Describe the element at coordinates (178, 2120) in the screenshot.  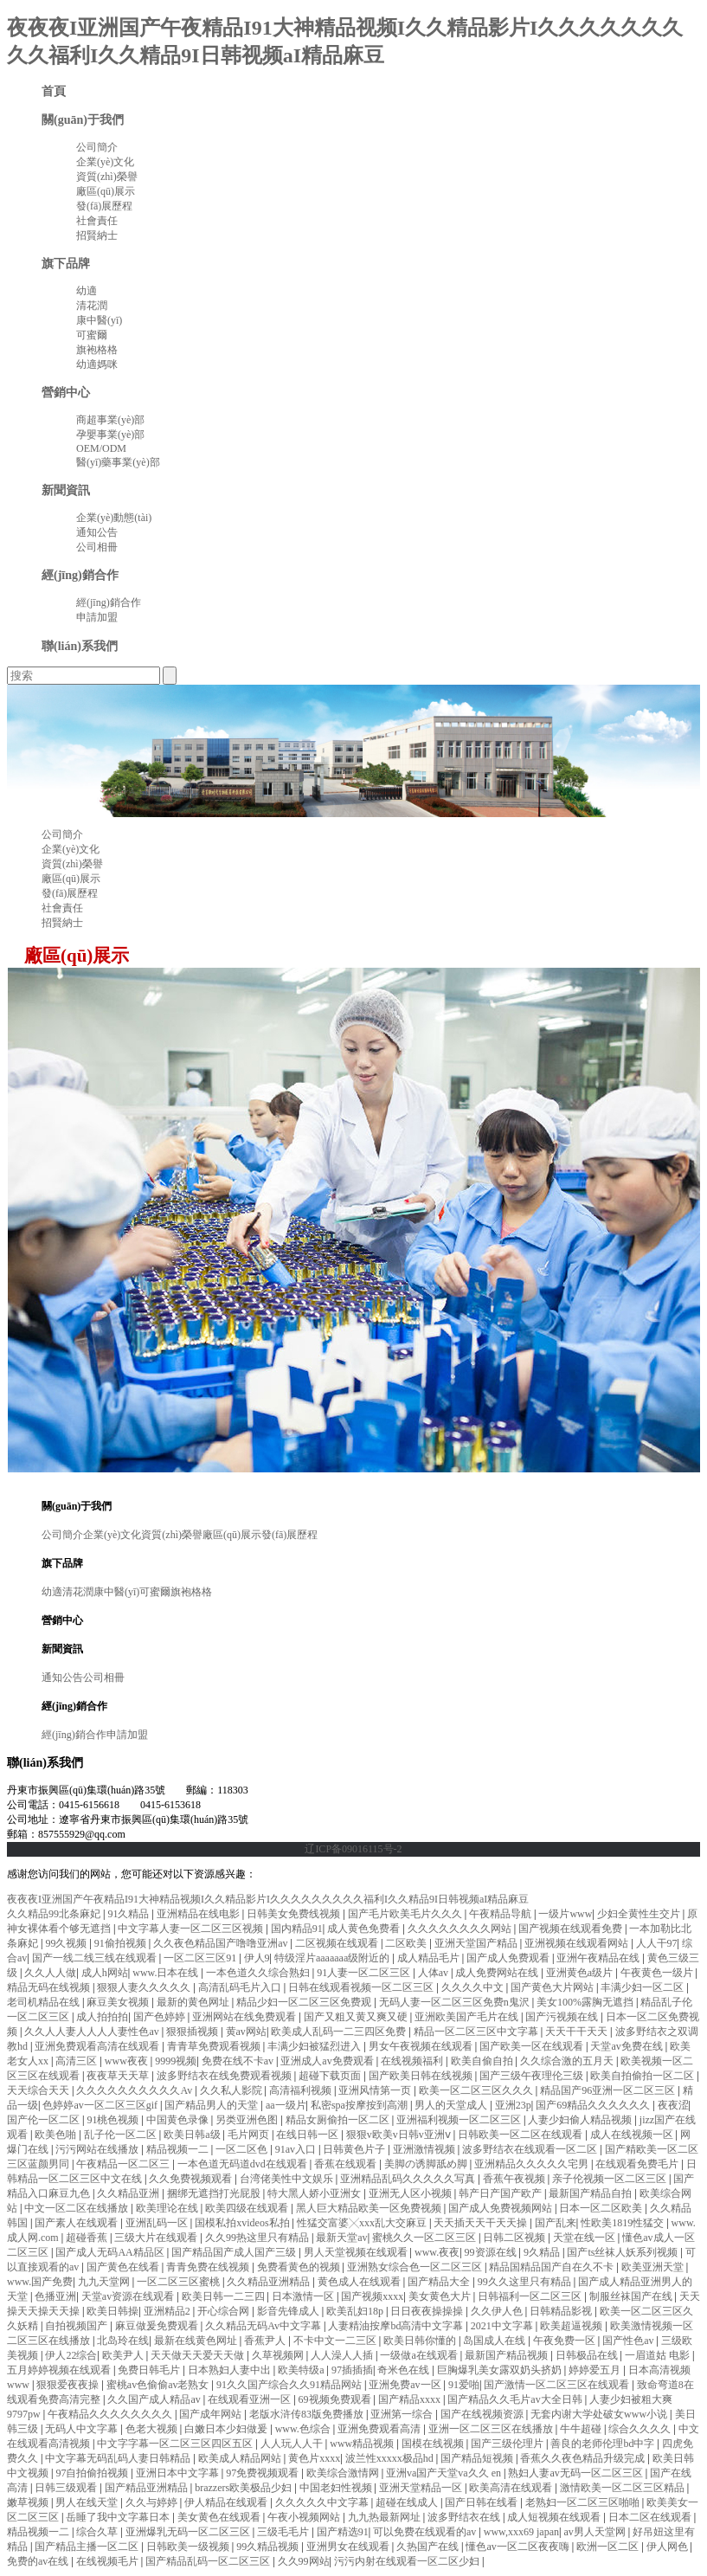
I see `中国黄色录像` at that location.